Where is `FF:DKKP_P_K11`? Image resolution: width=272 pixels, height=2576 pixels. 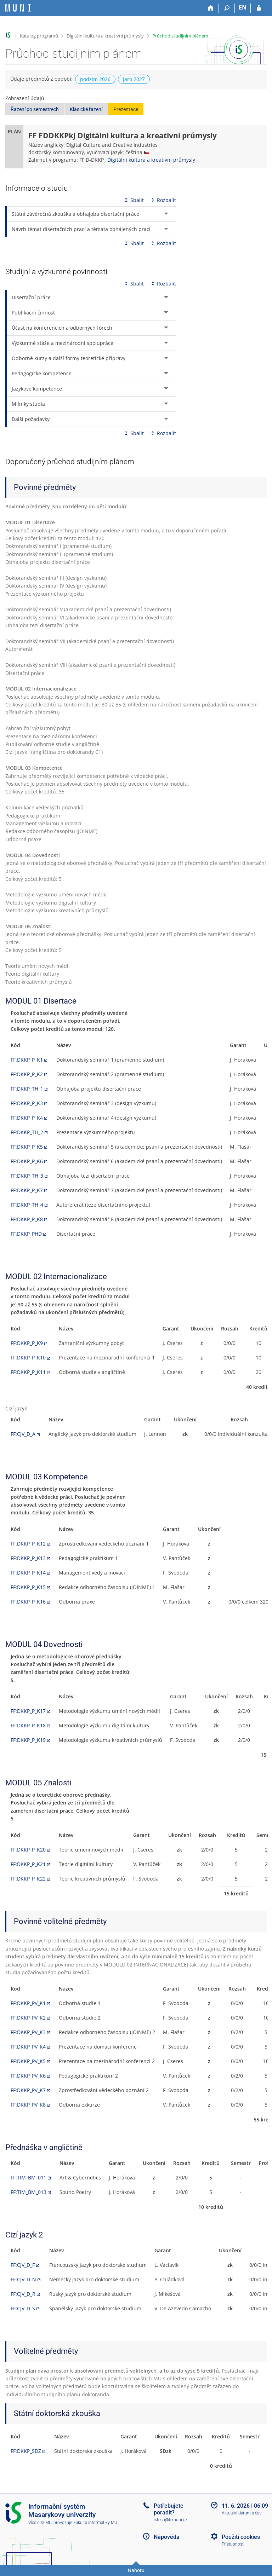
FF:DKKP_P_K11 is located at coordinates (28, 1372).